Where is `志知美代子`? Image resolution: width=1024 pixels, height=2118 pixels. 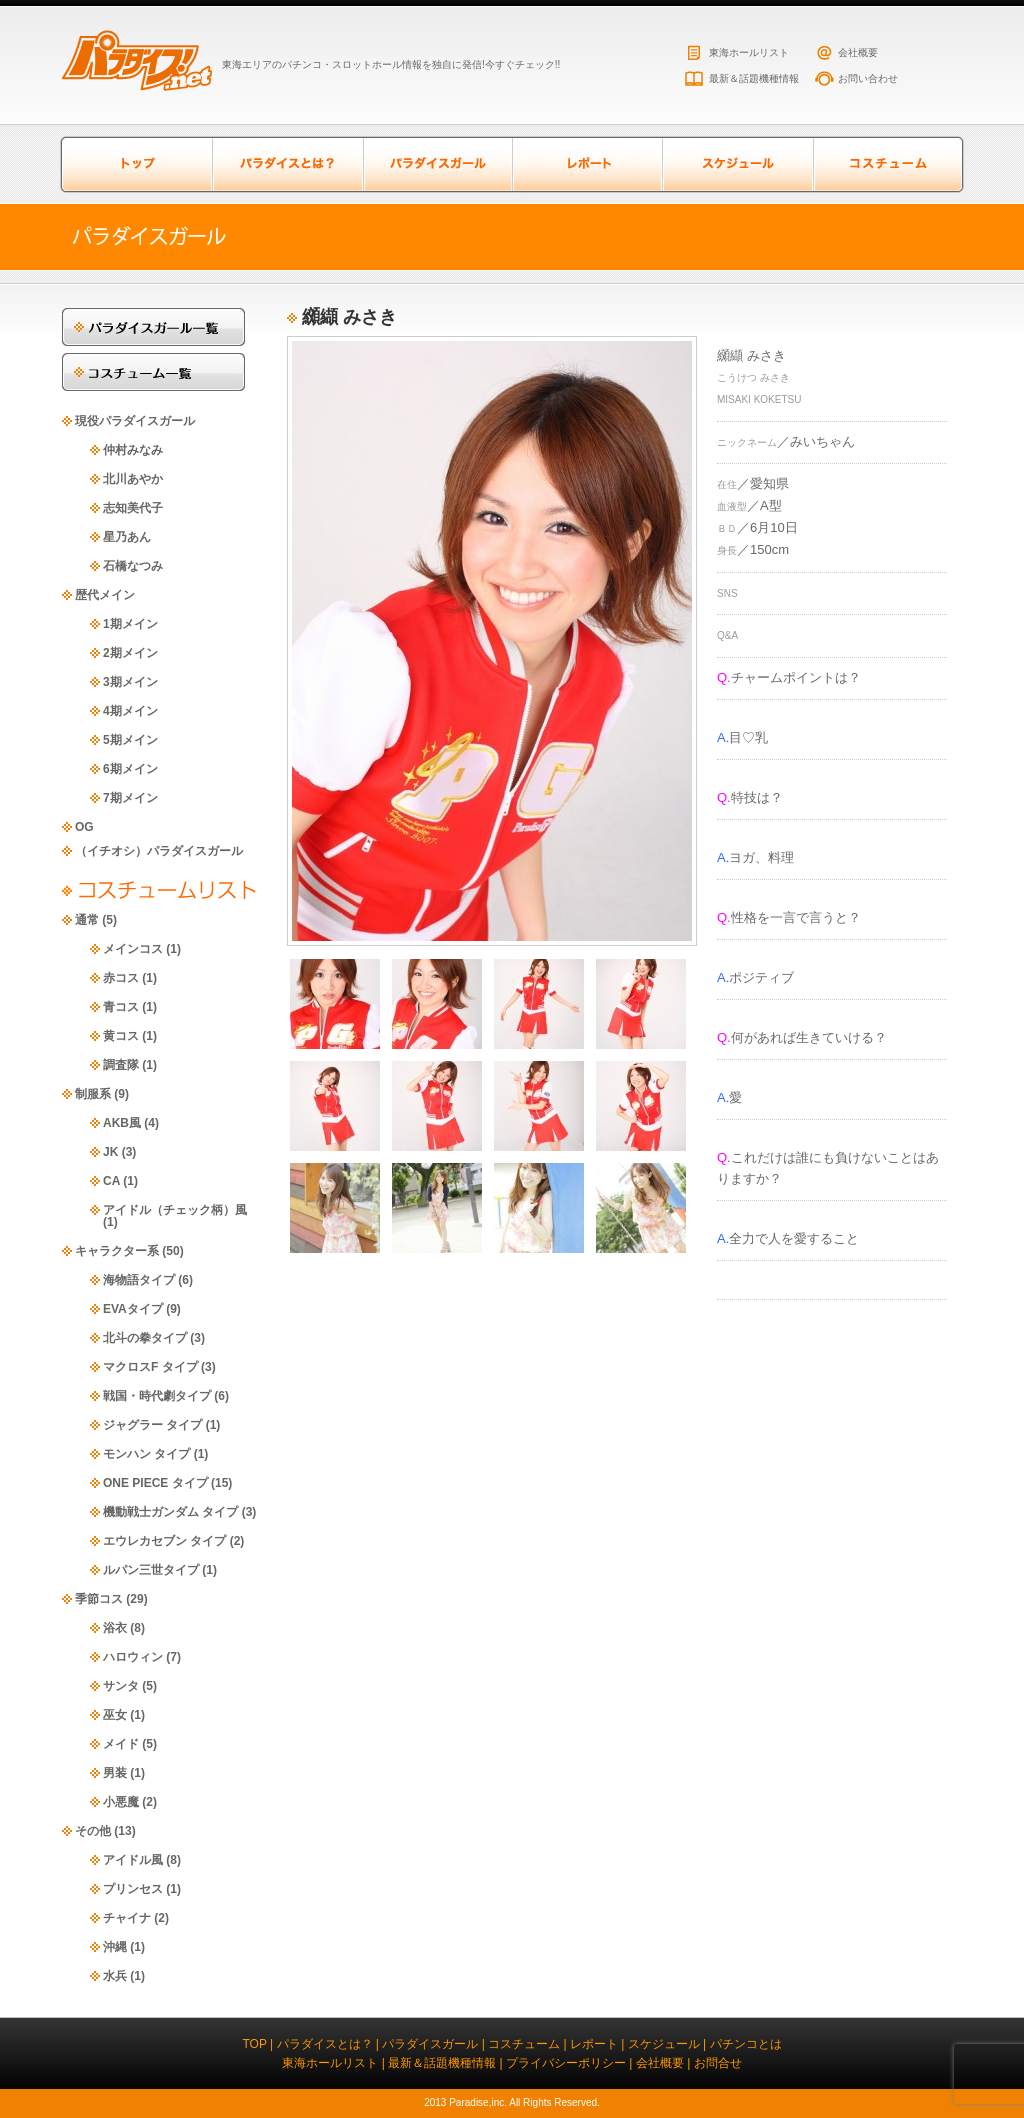
志知美代子 is located at coordinates (133, 508).